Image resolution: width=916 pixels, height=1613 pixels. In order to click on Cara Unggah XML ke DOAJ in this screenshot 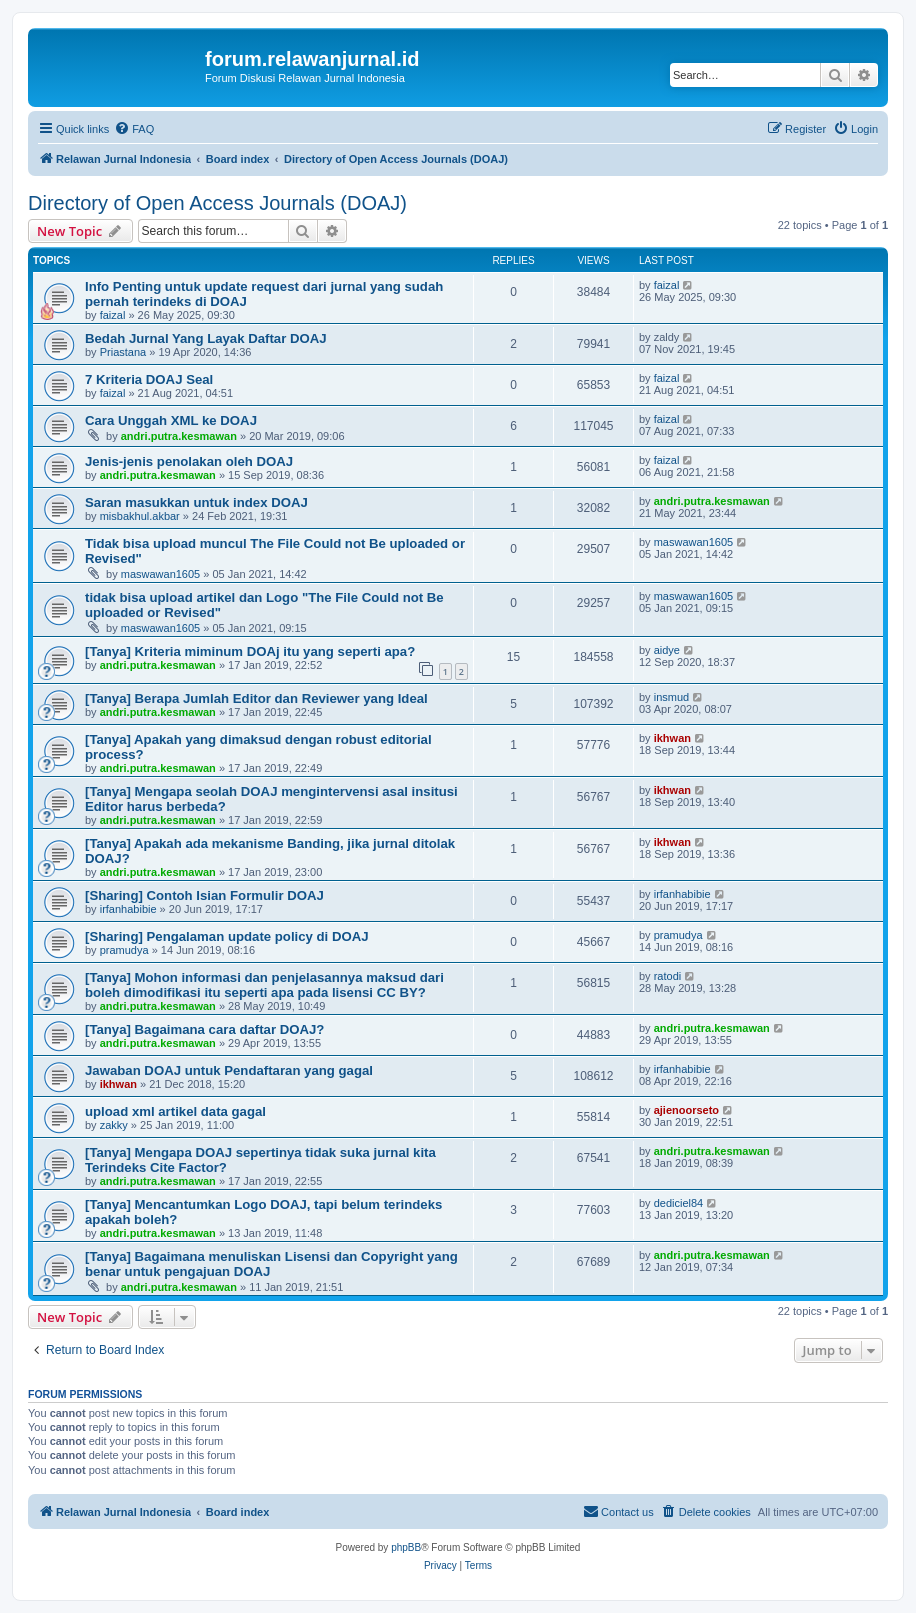, I will do `click(171, 420)`.